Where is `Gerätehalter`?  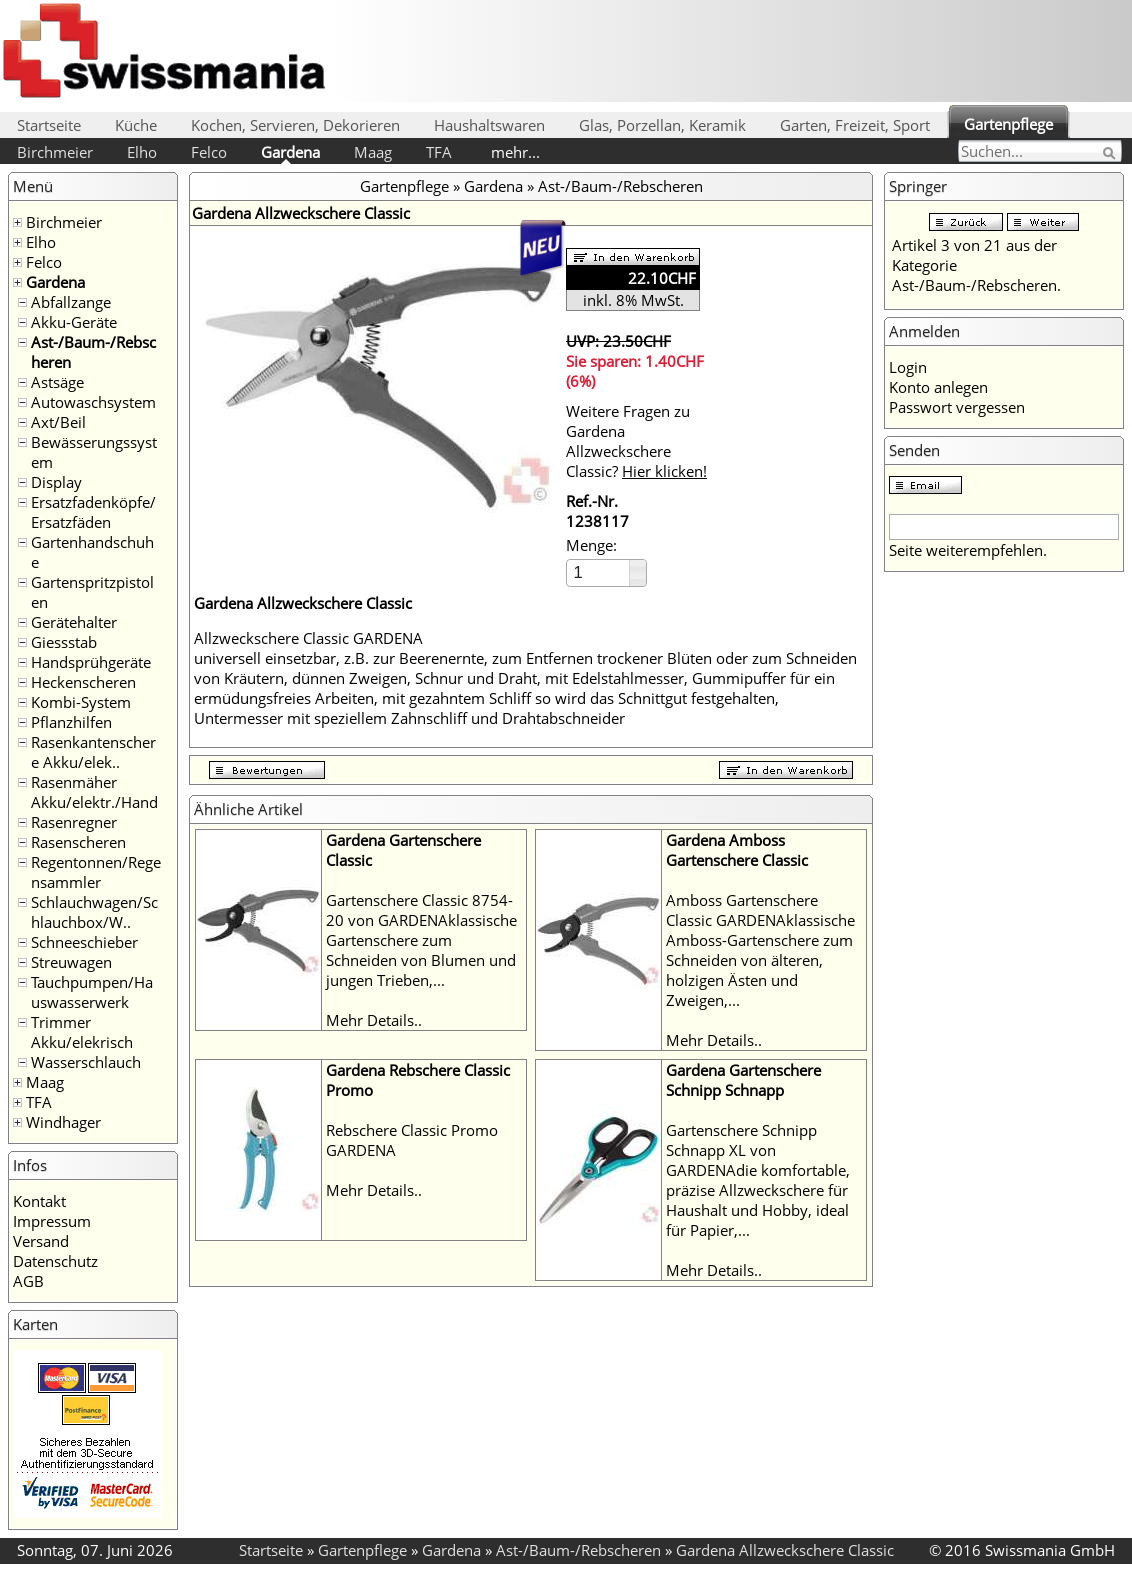
Gerätehalter is located at coordinates (74, 622).